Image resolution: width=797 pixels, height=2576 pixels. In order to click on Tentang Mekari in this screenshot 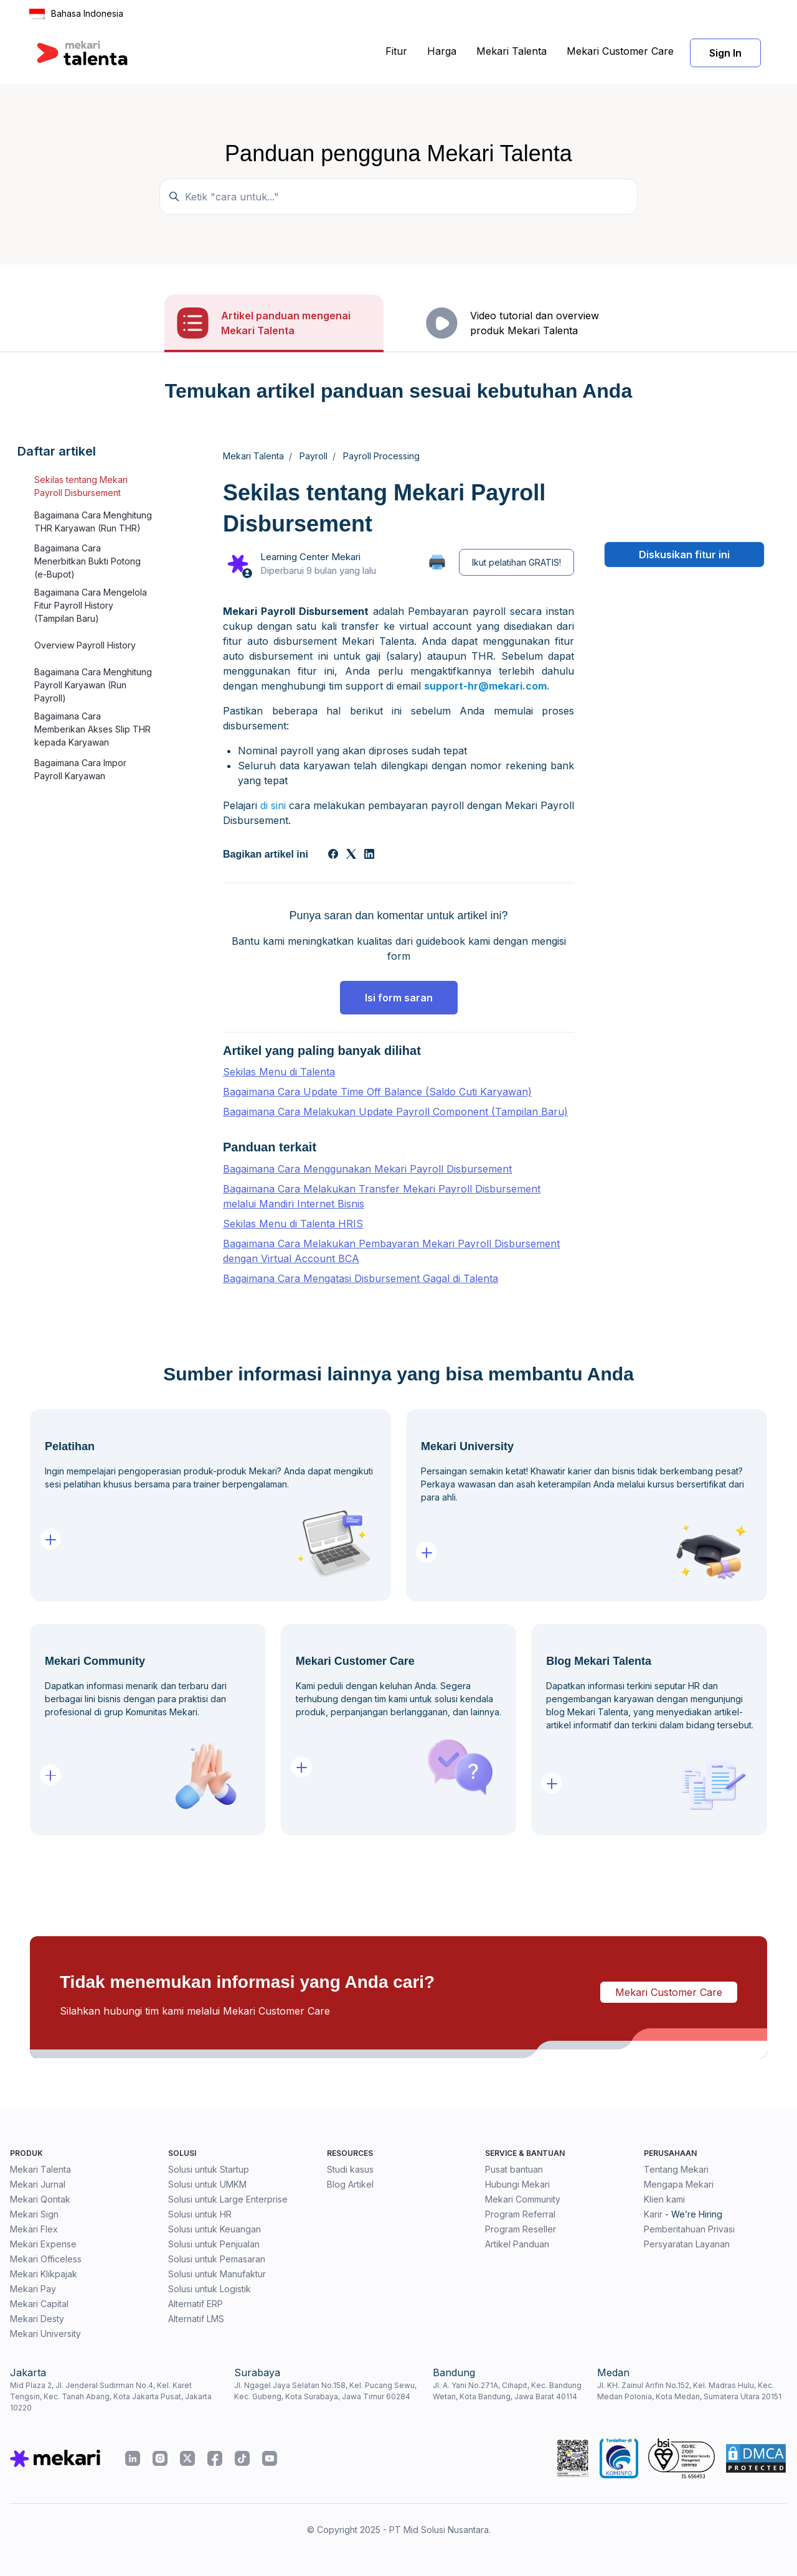, I will do `click(676, 2169)`.